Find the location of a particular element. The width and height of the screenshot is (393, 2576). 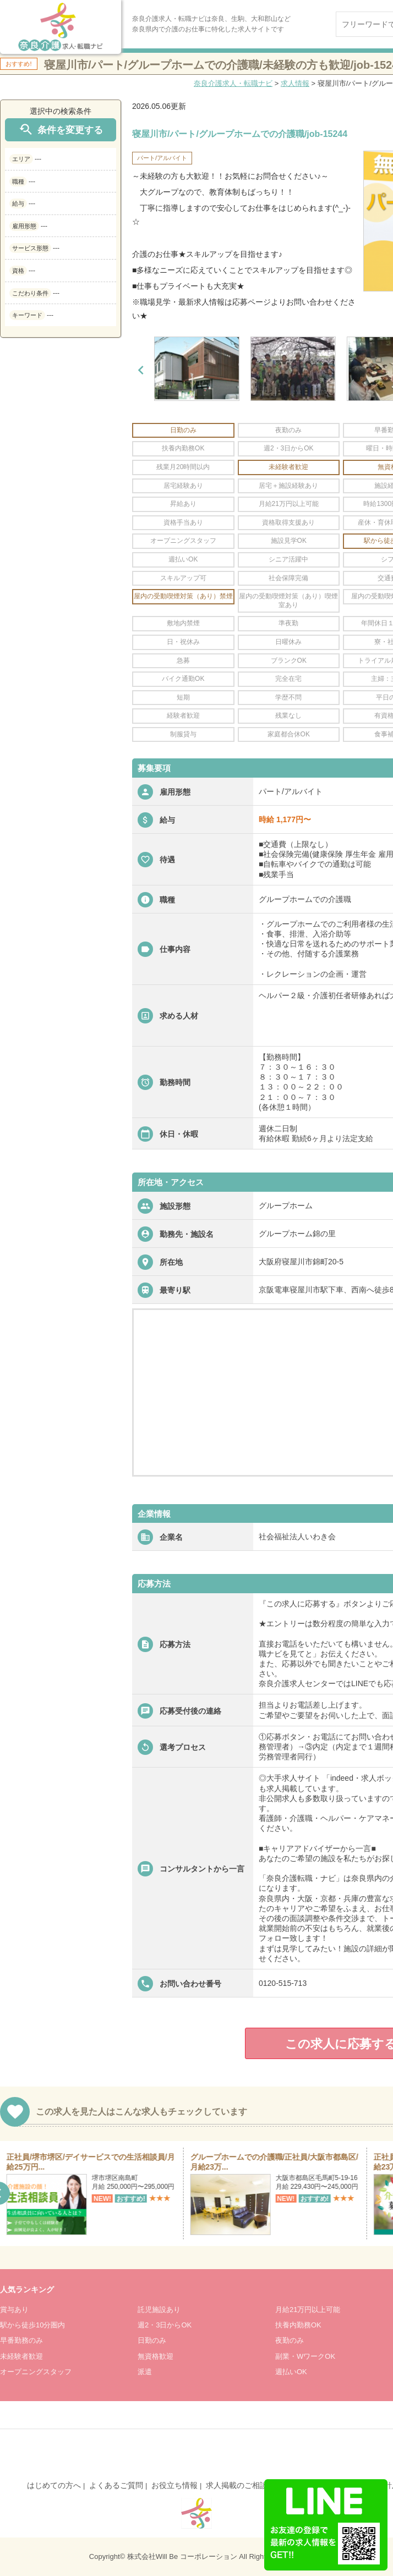

オープニングスタッフ is located at coordinates (36, 2372).